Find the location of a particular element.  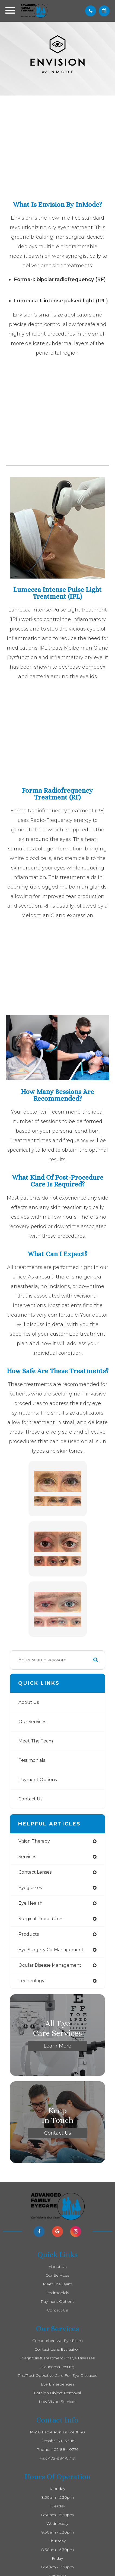

About Us is located at coordinates (28, 1702).